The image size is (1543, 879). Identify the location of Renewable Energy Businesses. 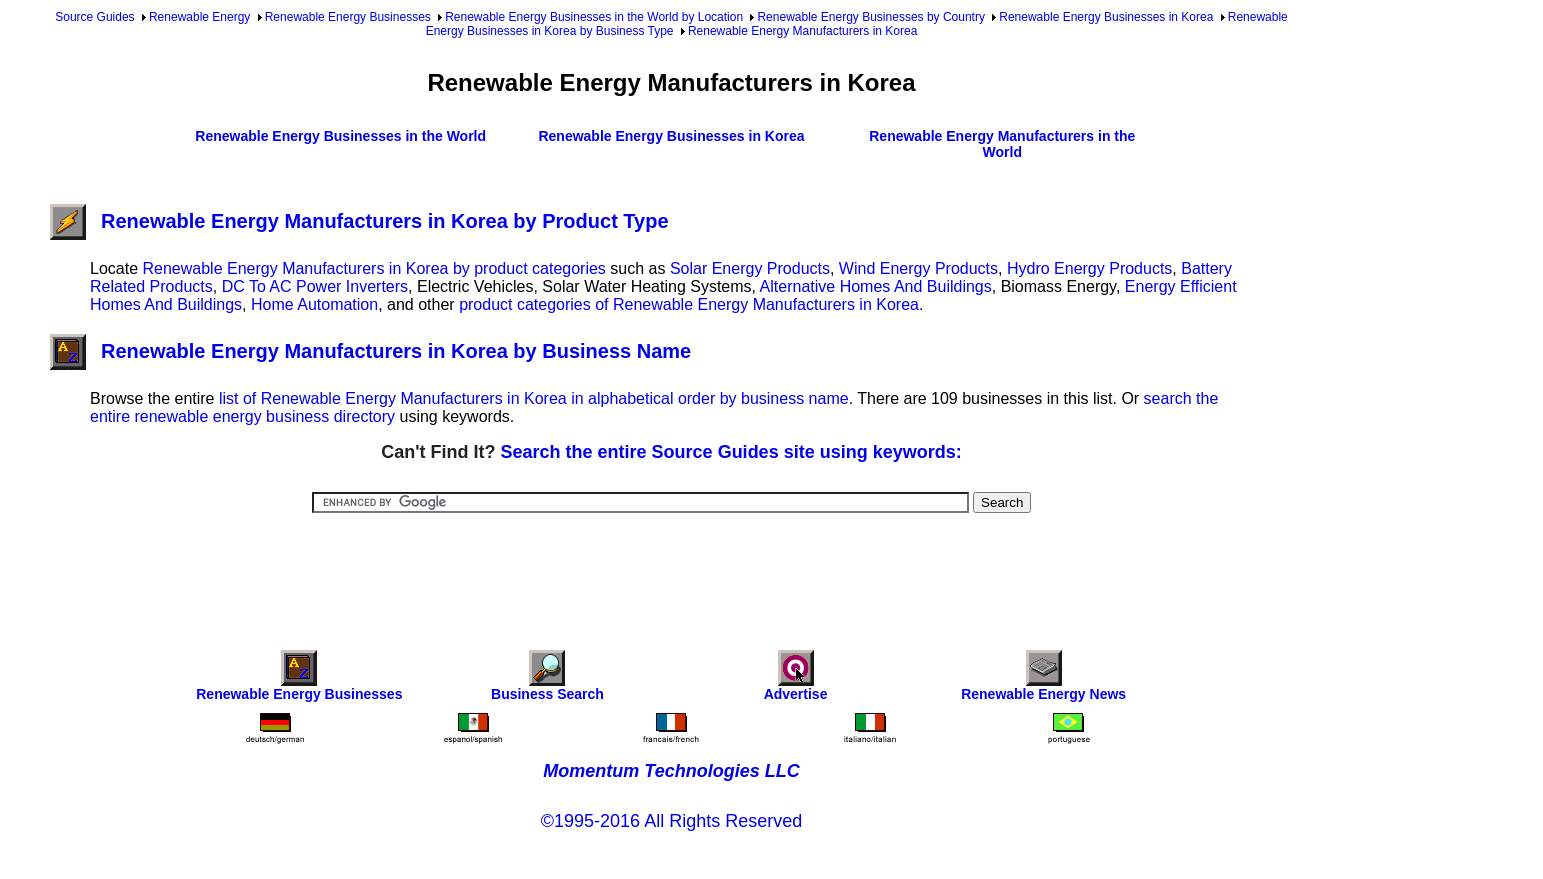
(348, 17).